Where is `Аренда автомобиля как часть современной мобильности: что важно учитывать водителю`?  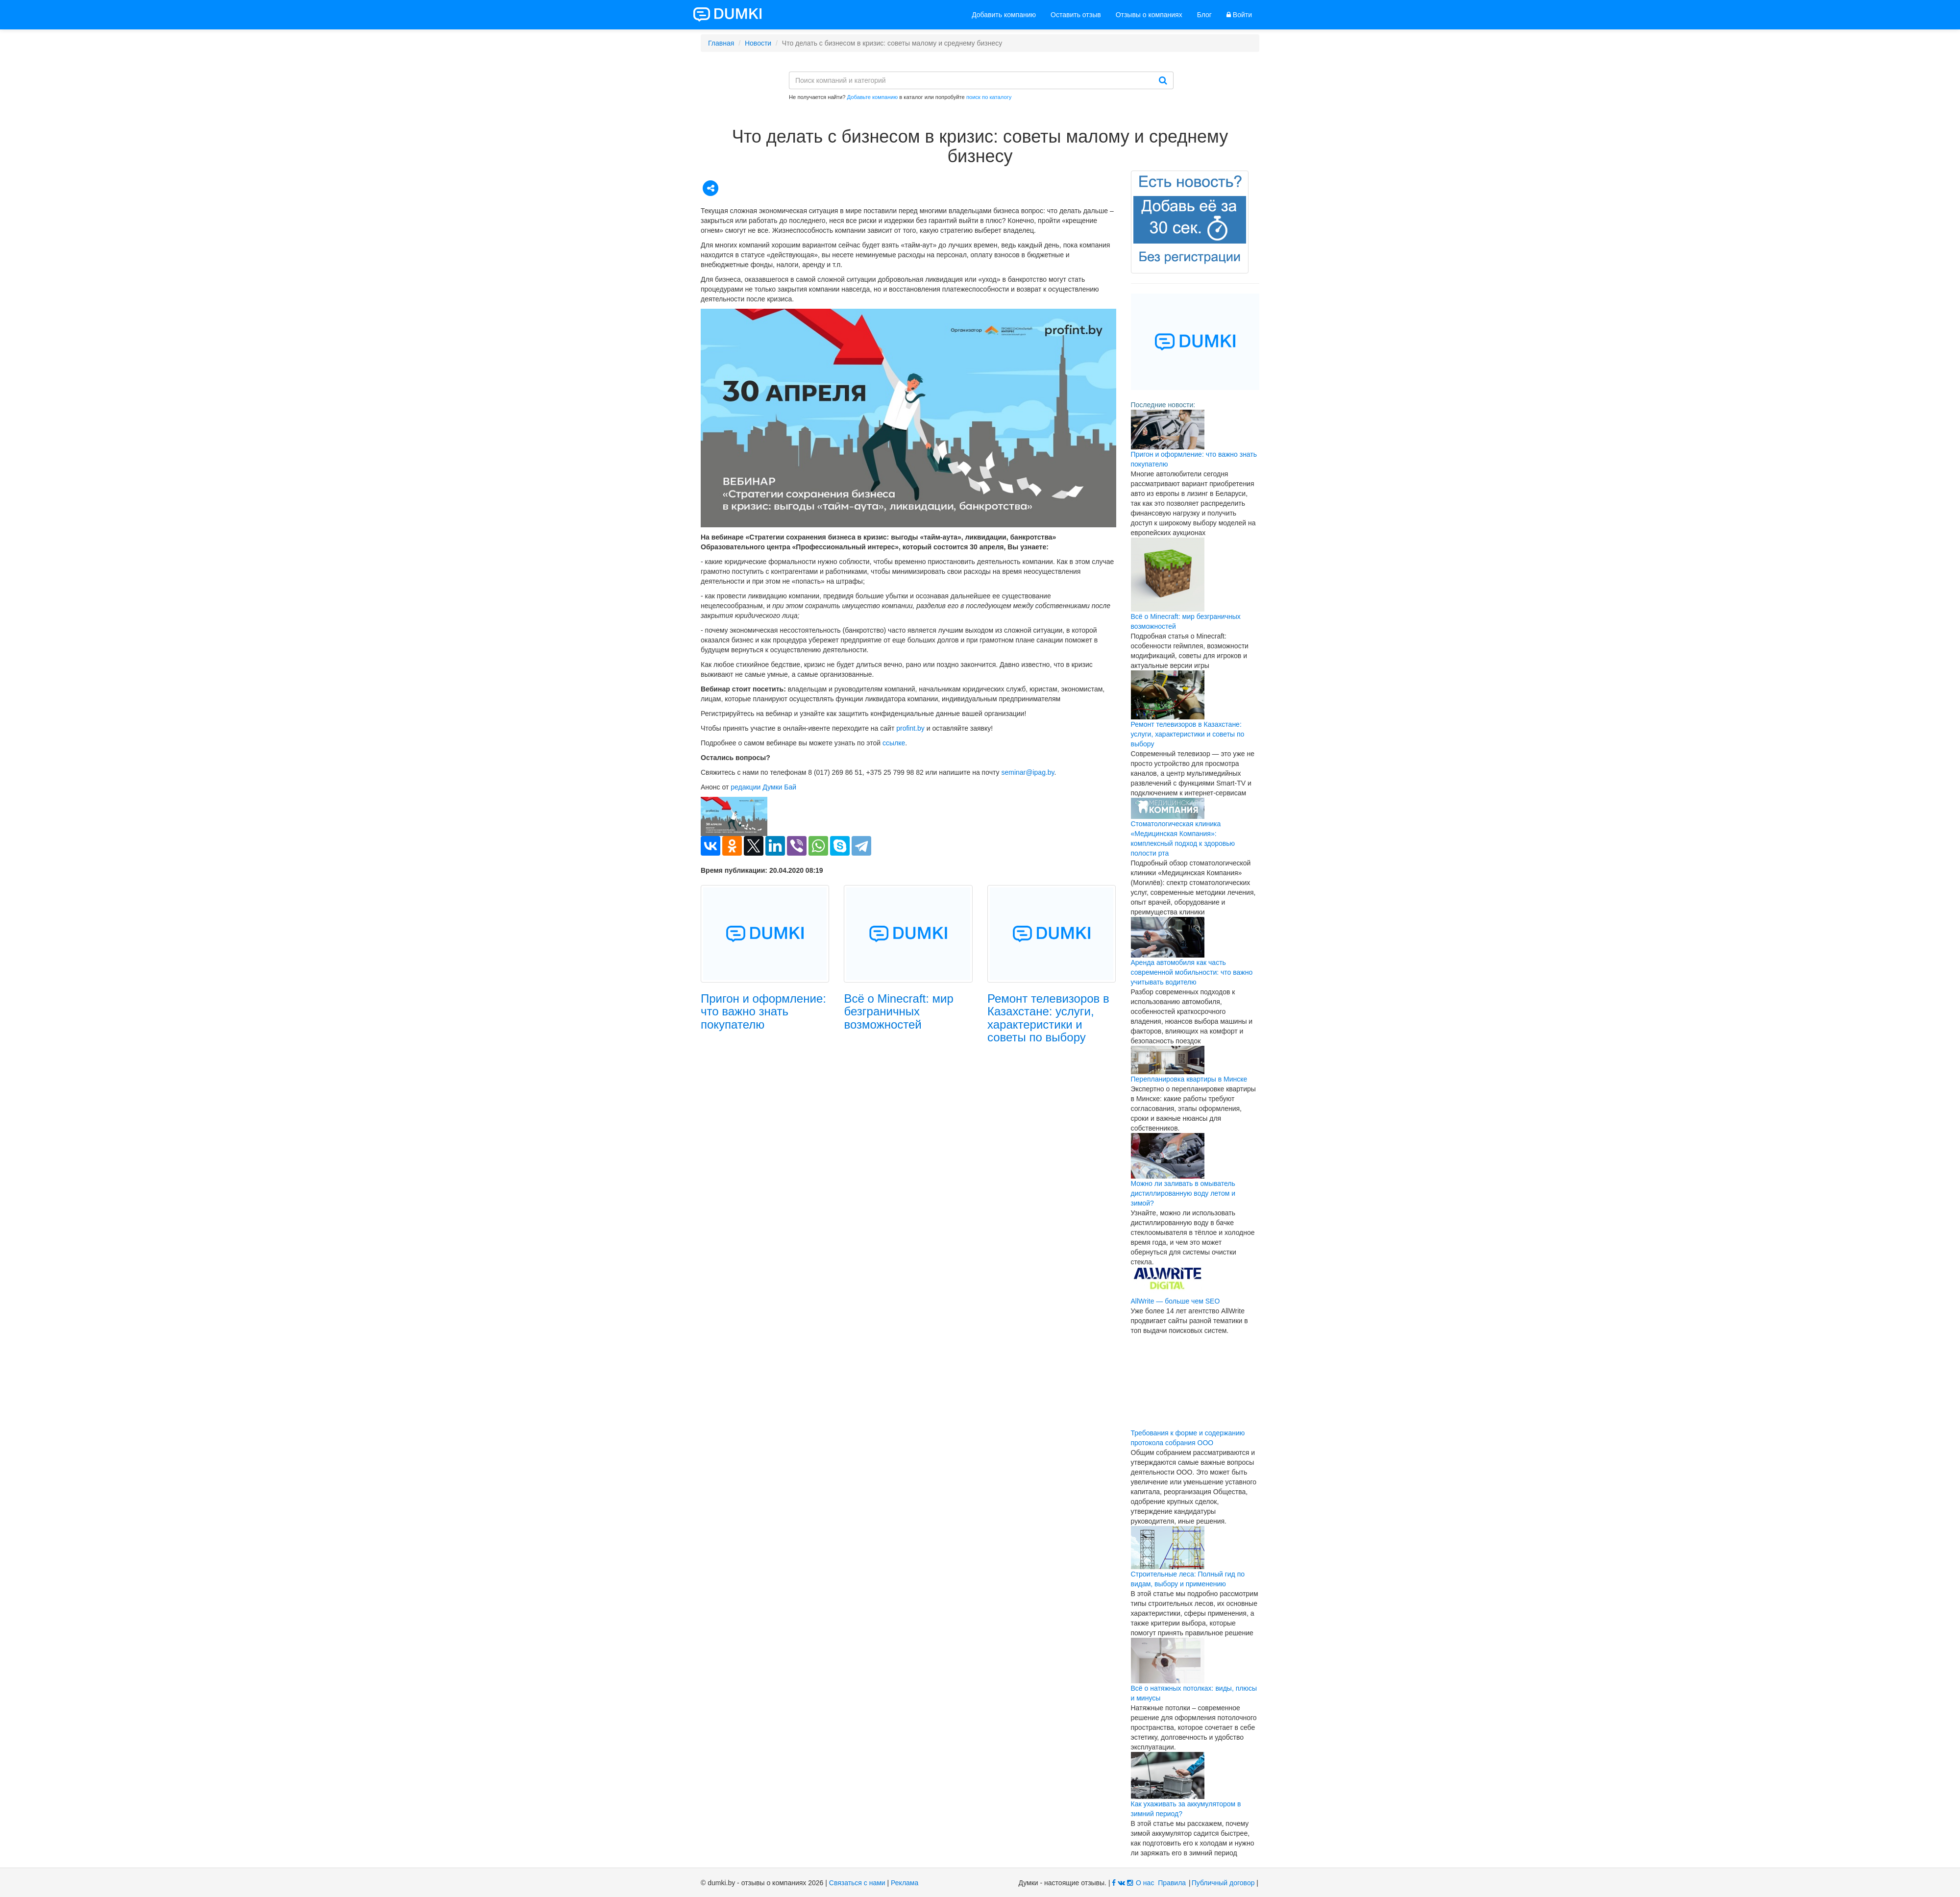 Аренда автомобиля как часть современной мобильности: что важно учитывать водителю is located at coordinates (1192, 972).